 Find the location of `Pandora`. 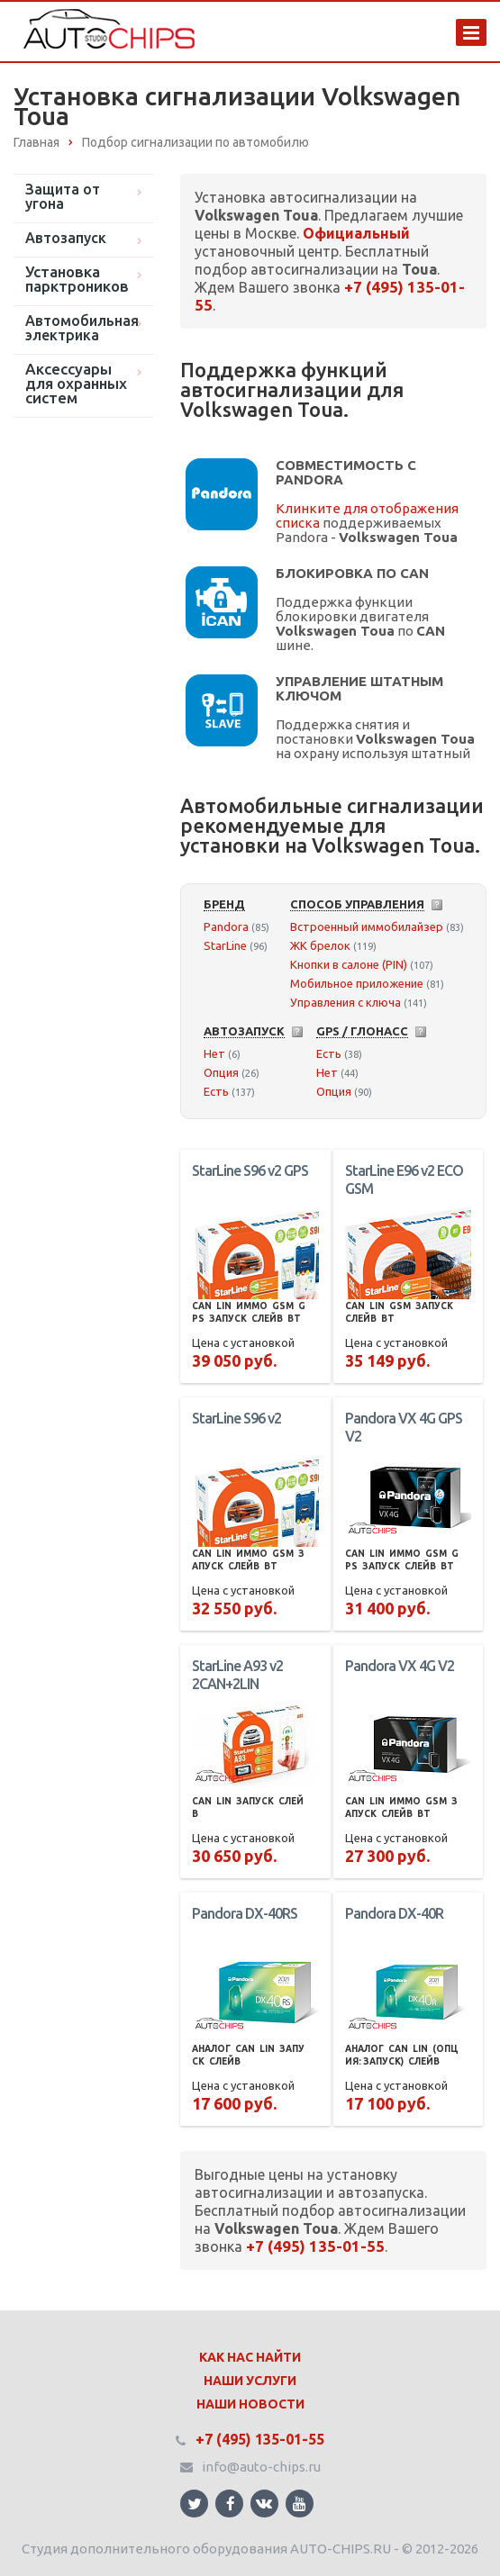

Pandora is located at coordinates (226, 926).